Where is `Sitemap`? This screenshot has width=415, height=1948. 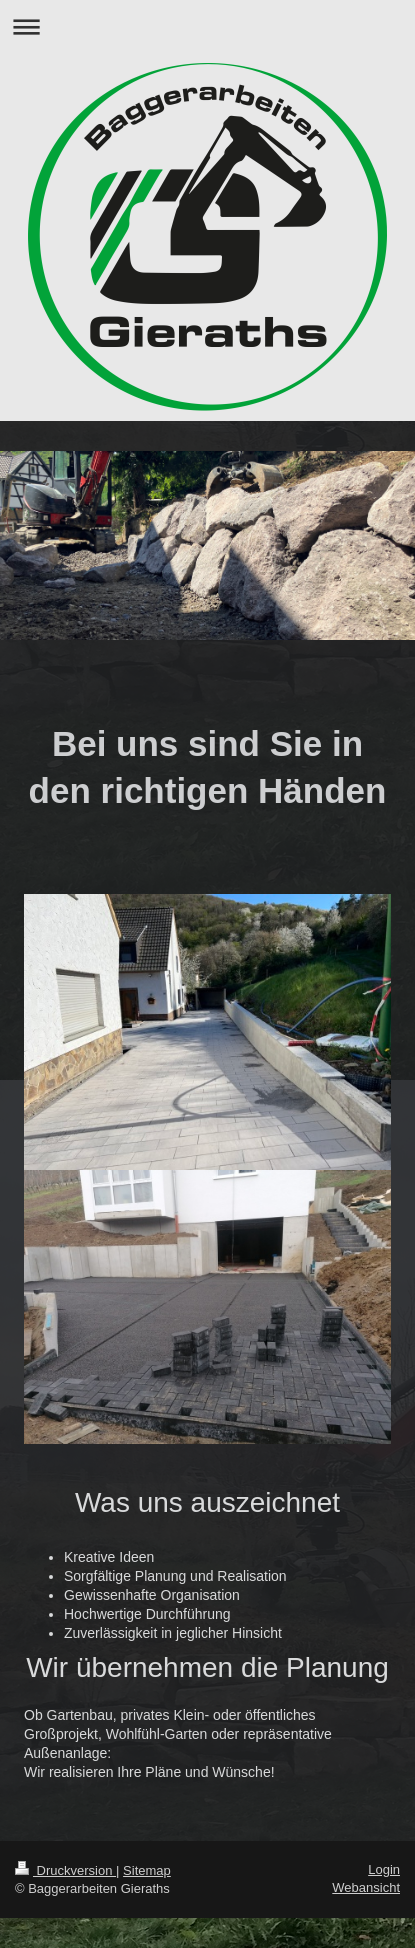 Sitemap is located at coordinates (147, 1870).